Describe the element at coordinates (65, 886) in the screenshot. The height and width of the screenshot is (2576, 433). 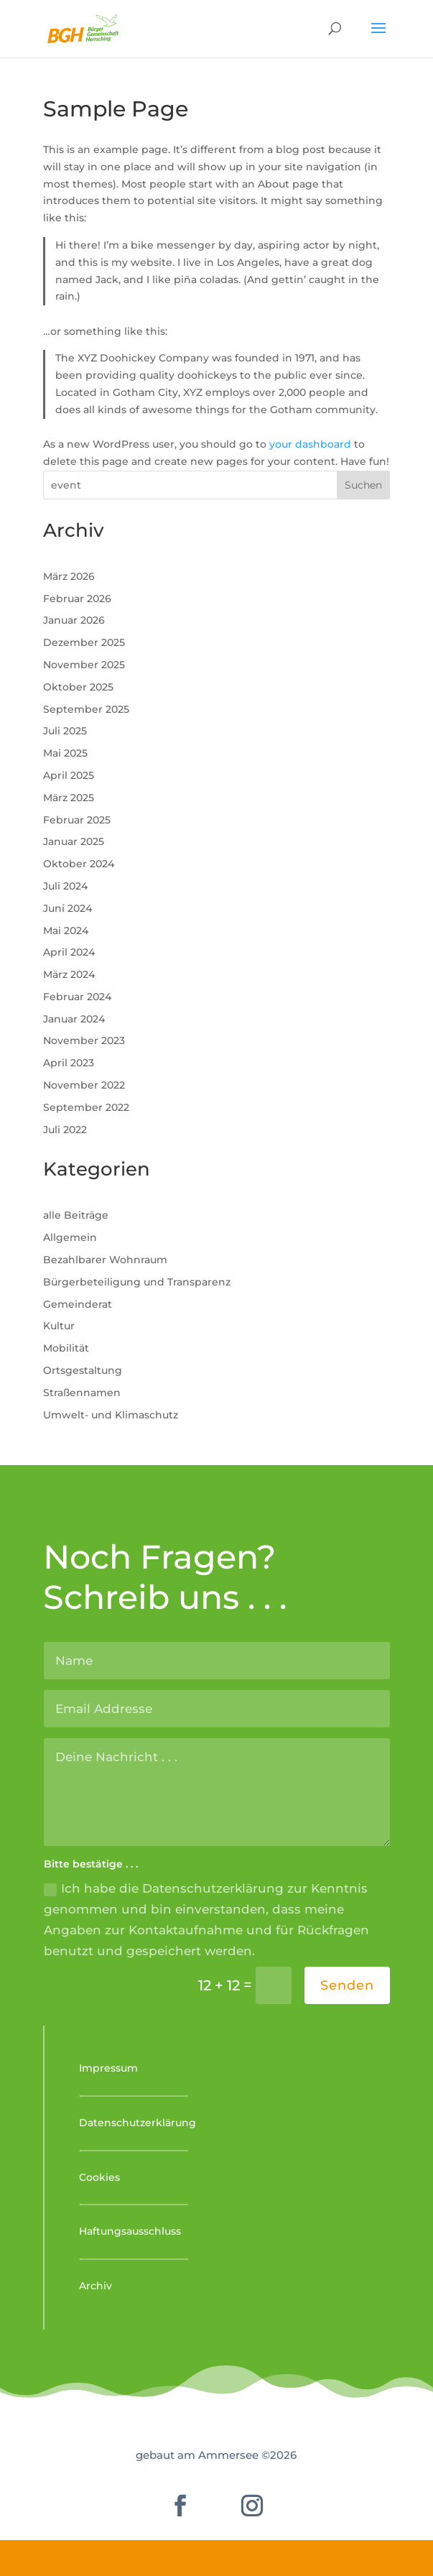
I see `Juli 2024` at that location.